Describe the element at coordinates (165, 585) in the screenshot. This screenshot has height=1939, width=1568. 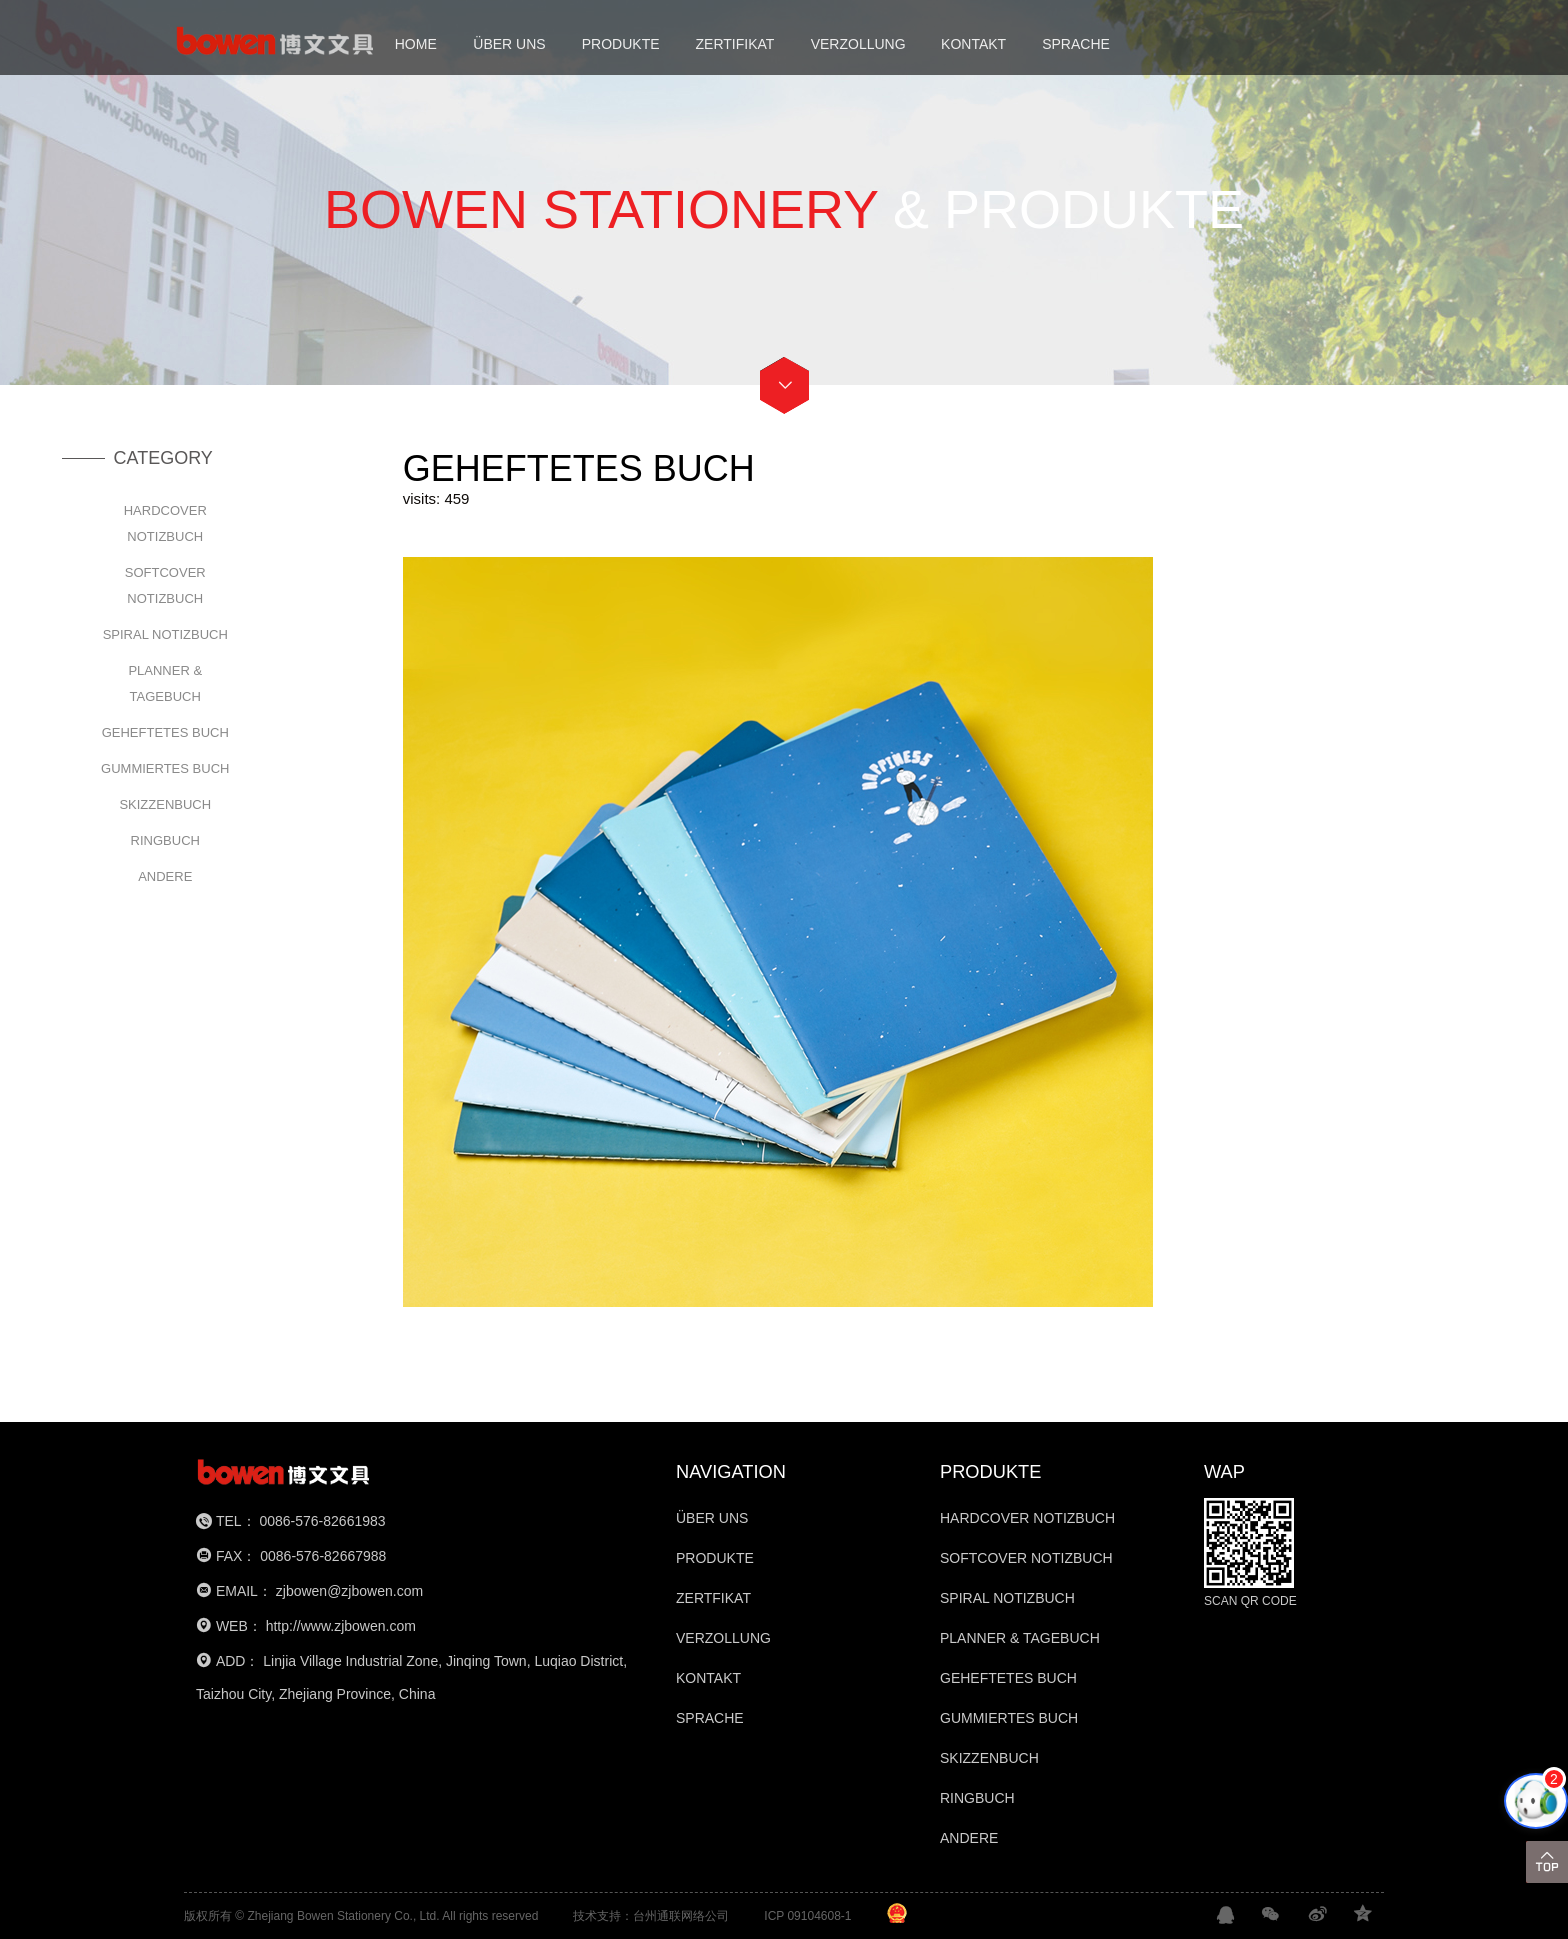
I see `SOFTCOVER NOTIZBUCH` at that location.